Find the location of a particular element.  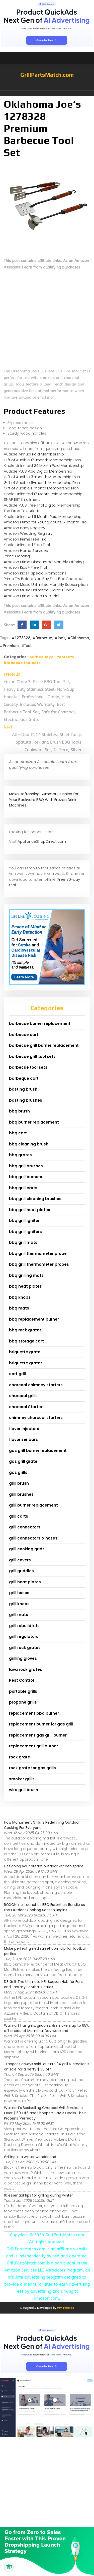

Amazon Kids+ Free Trial is located at coordinates (25, 567).